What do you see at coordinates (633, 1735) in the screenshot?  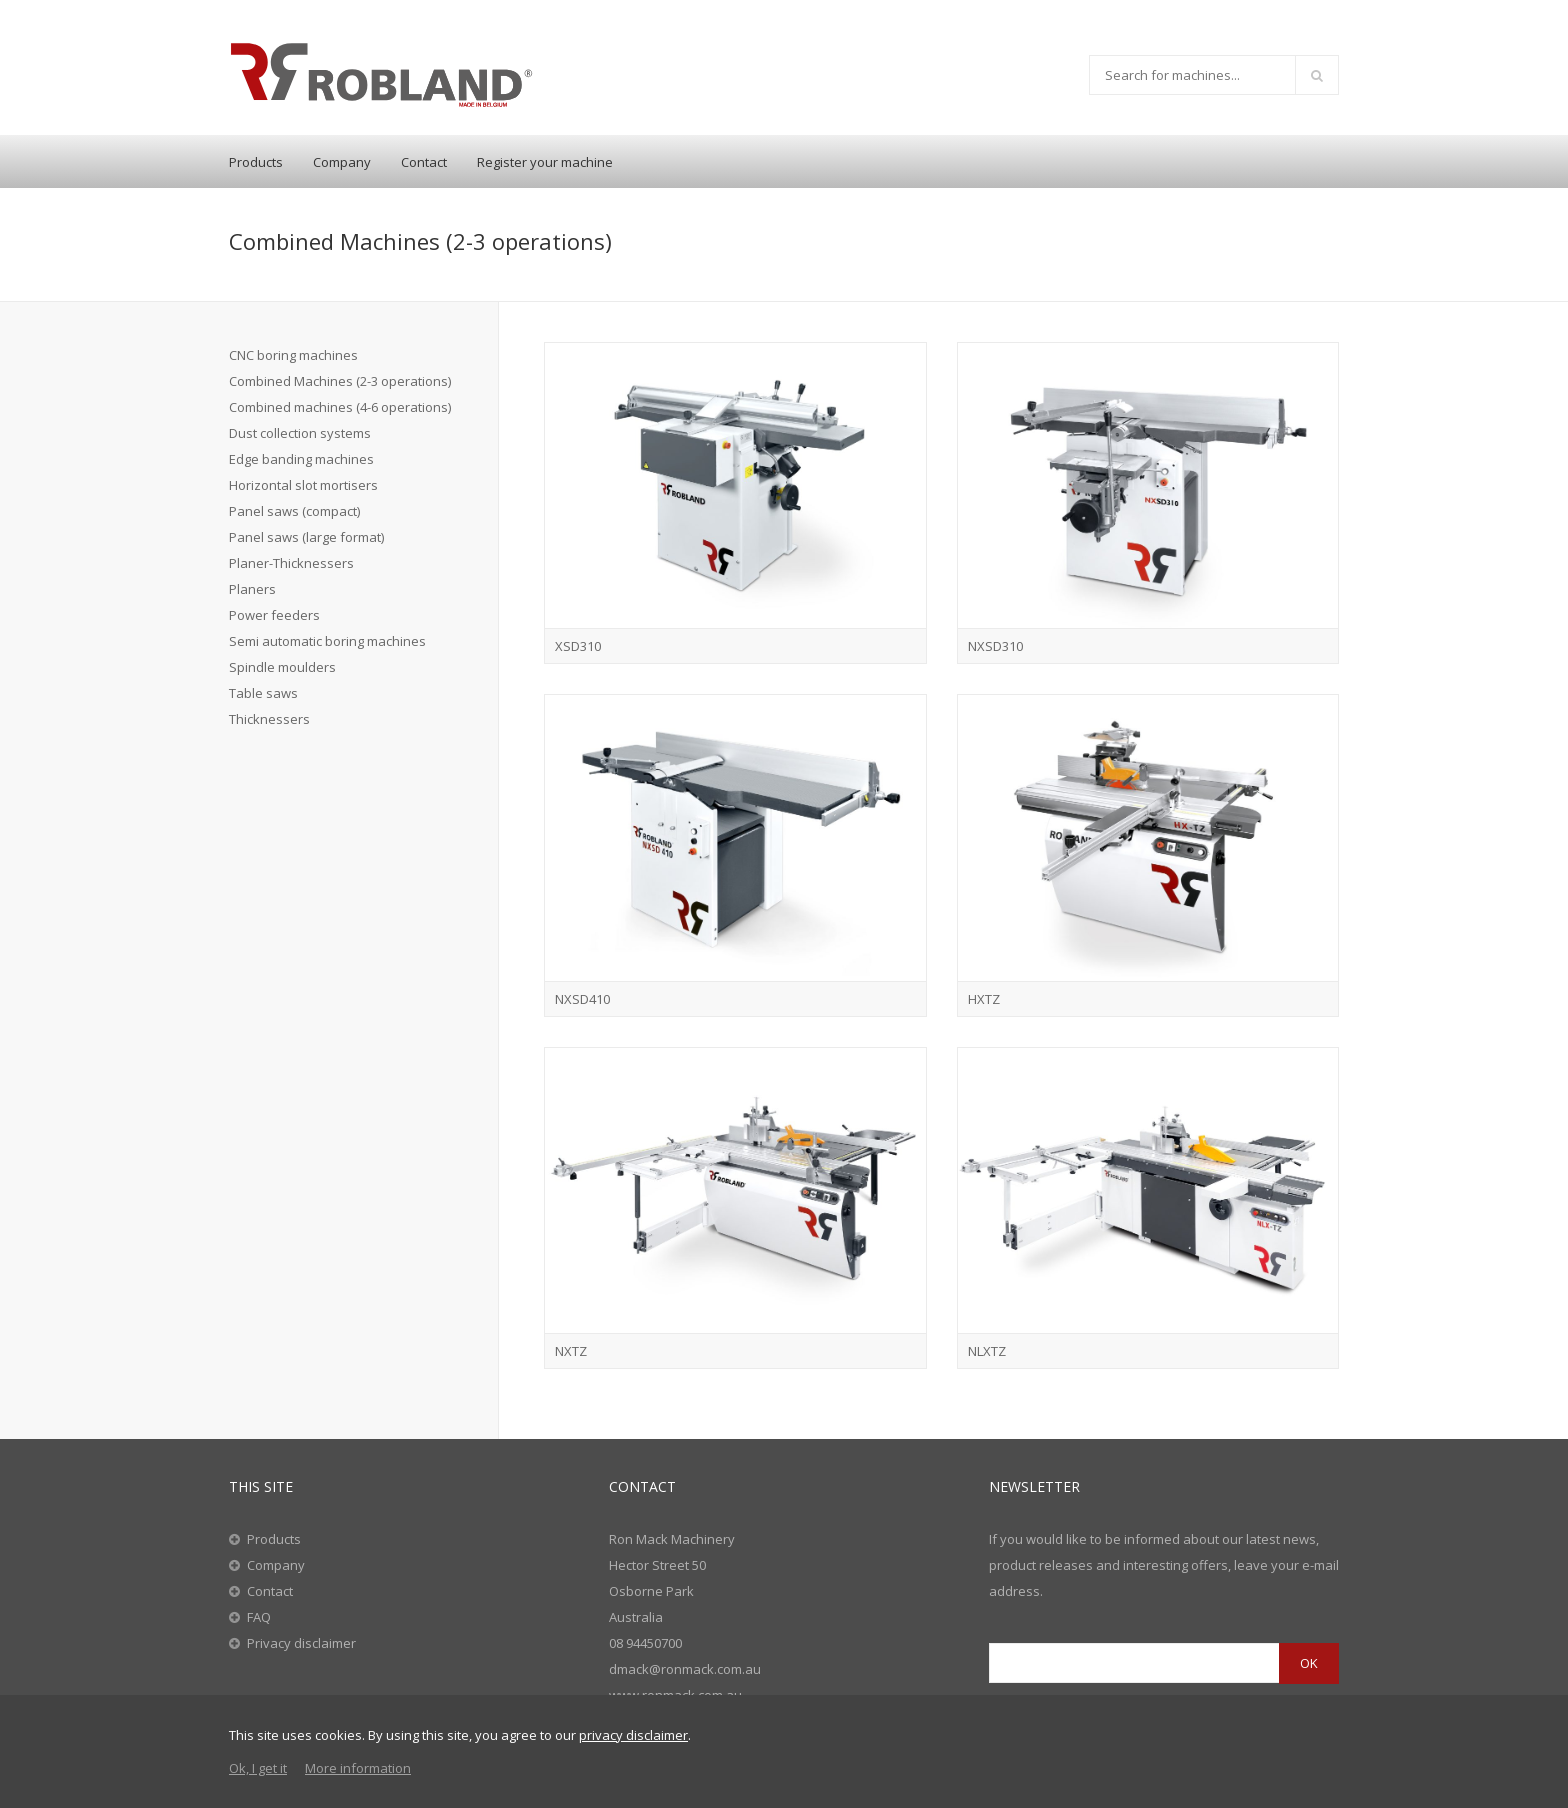 I see `privacy disclaimer` at bounding box center [633, 1735].